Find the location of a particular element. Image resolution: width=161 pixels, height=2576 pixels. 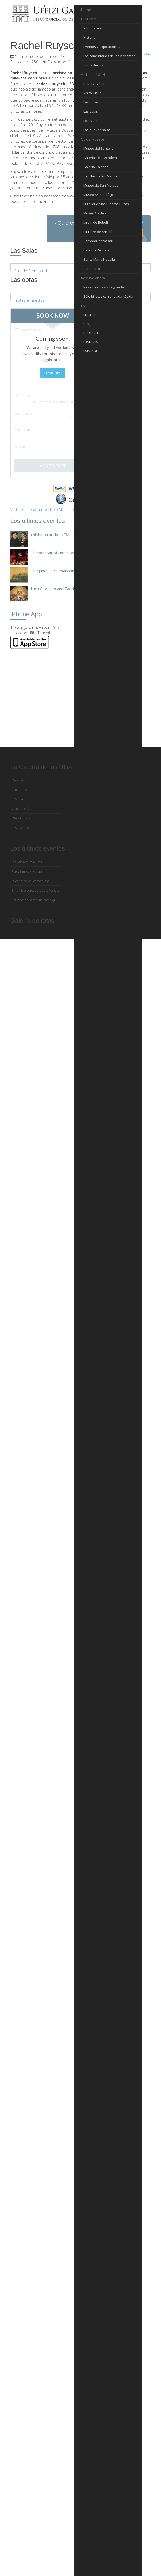

Sólo billetes con entrada rápida is located at coordinates (108, 296).